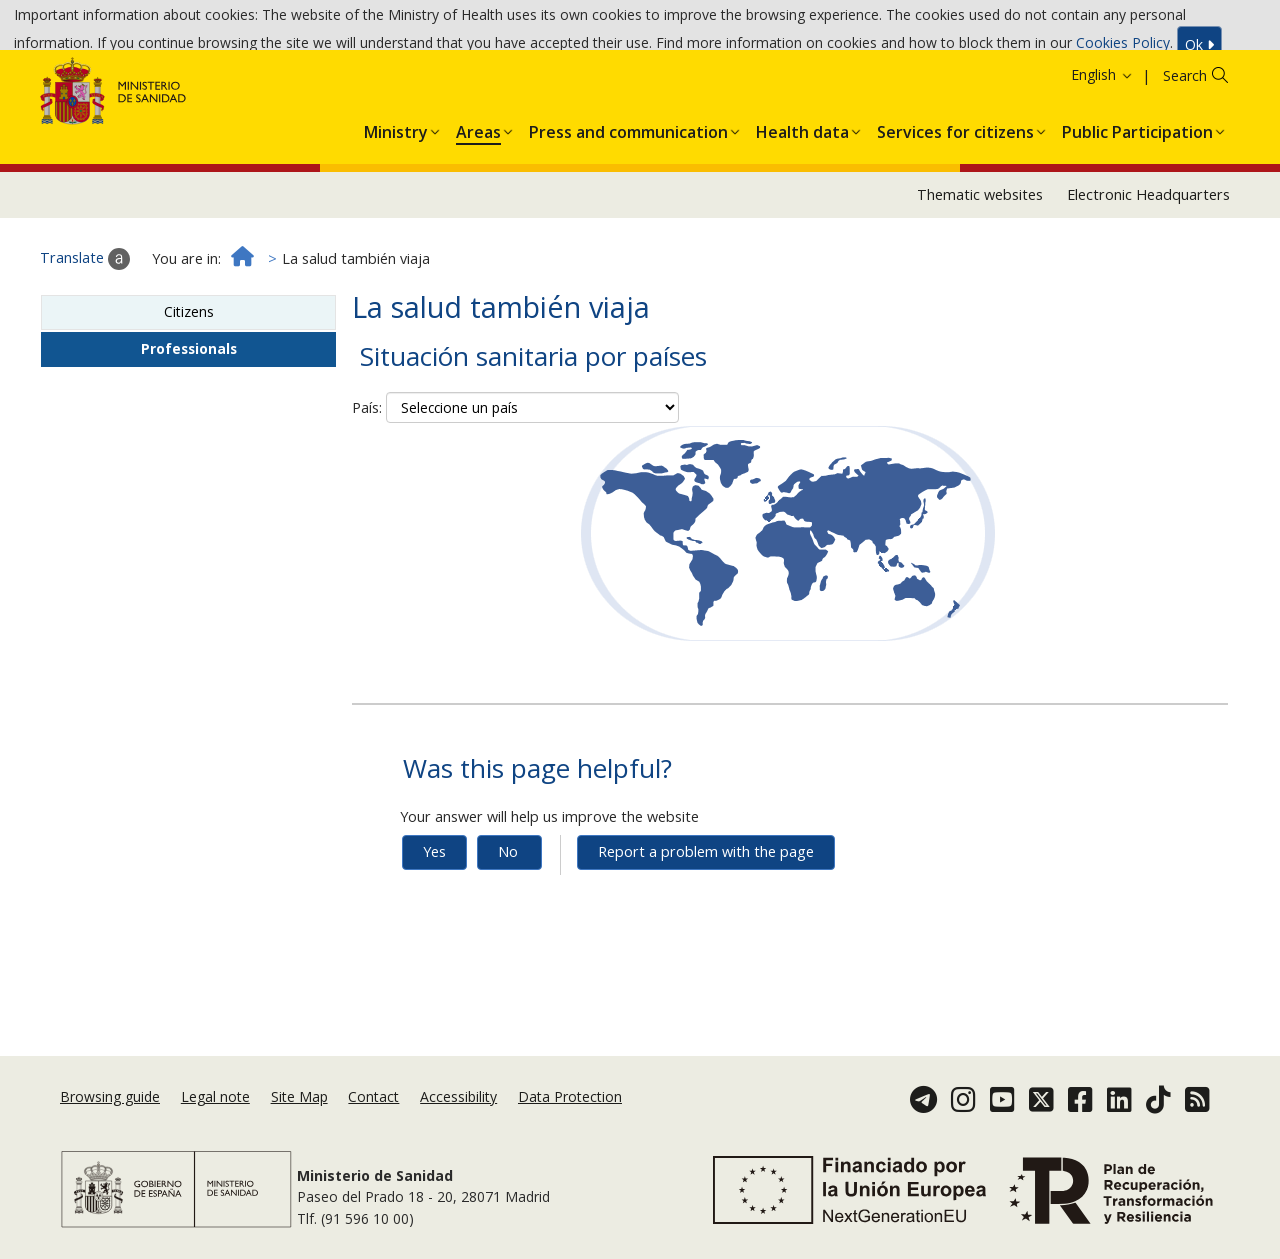 This screenshot has width=1280, height=1259. What do you see at coordinates (706, 917) in the screenshot?
I see `Report a problem with the page` at bounding box center [706, 917].